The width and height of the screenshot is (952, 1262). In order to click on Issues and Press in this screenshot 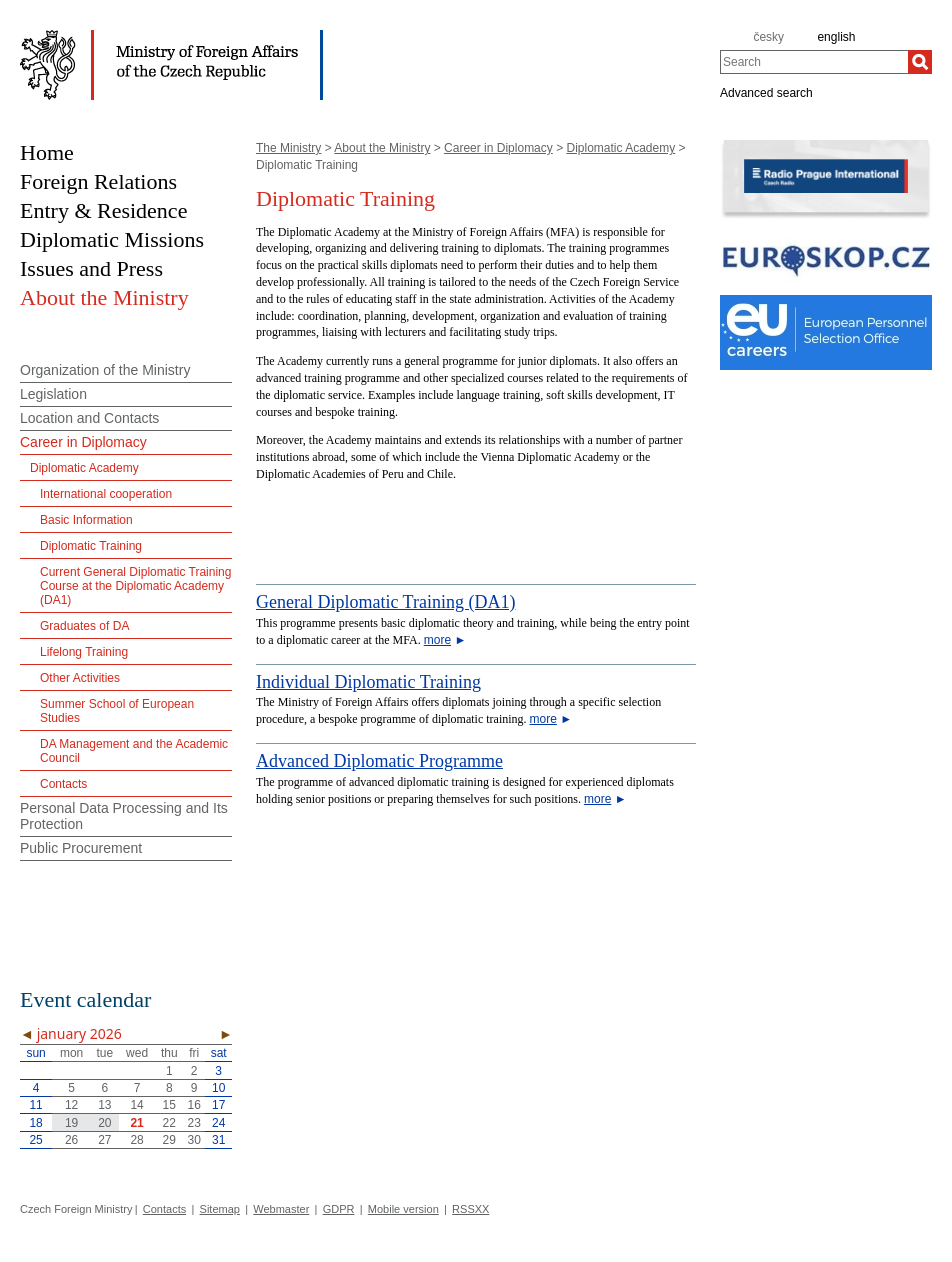, I will do `click(91, 268)`.